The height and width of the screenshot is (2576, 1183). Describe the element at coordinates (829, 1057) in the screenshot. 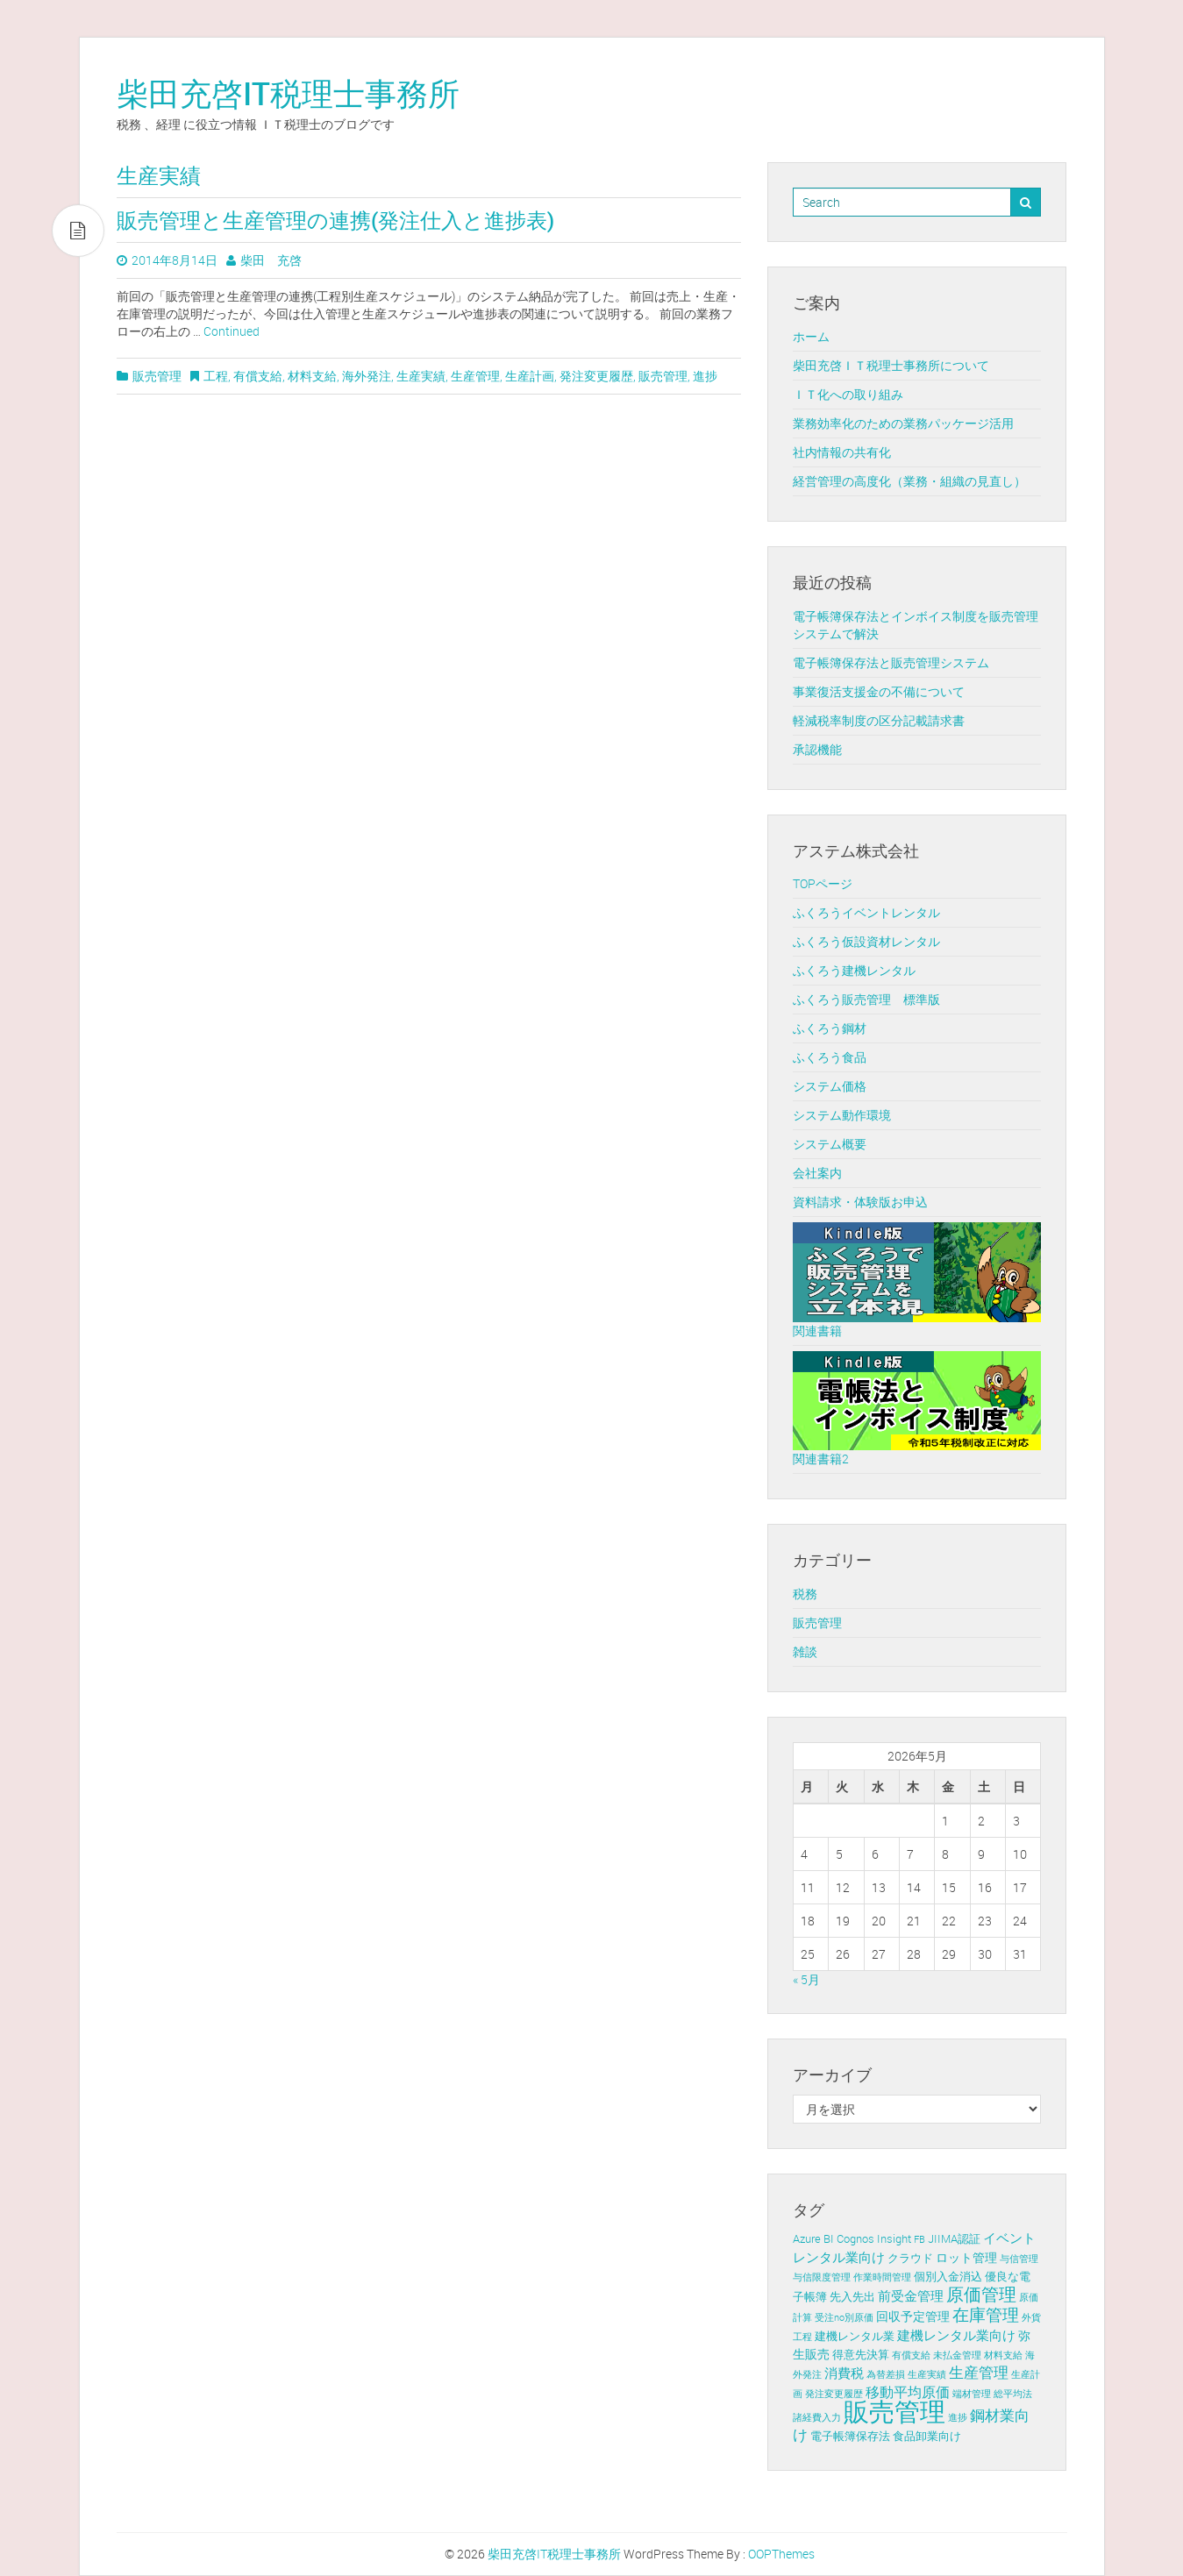

I see `ふくろう食品` at that location.